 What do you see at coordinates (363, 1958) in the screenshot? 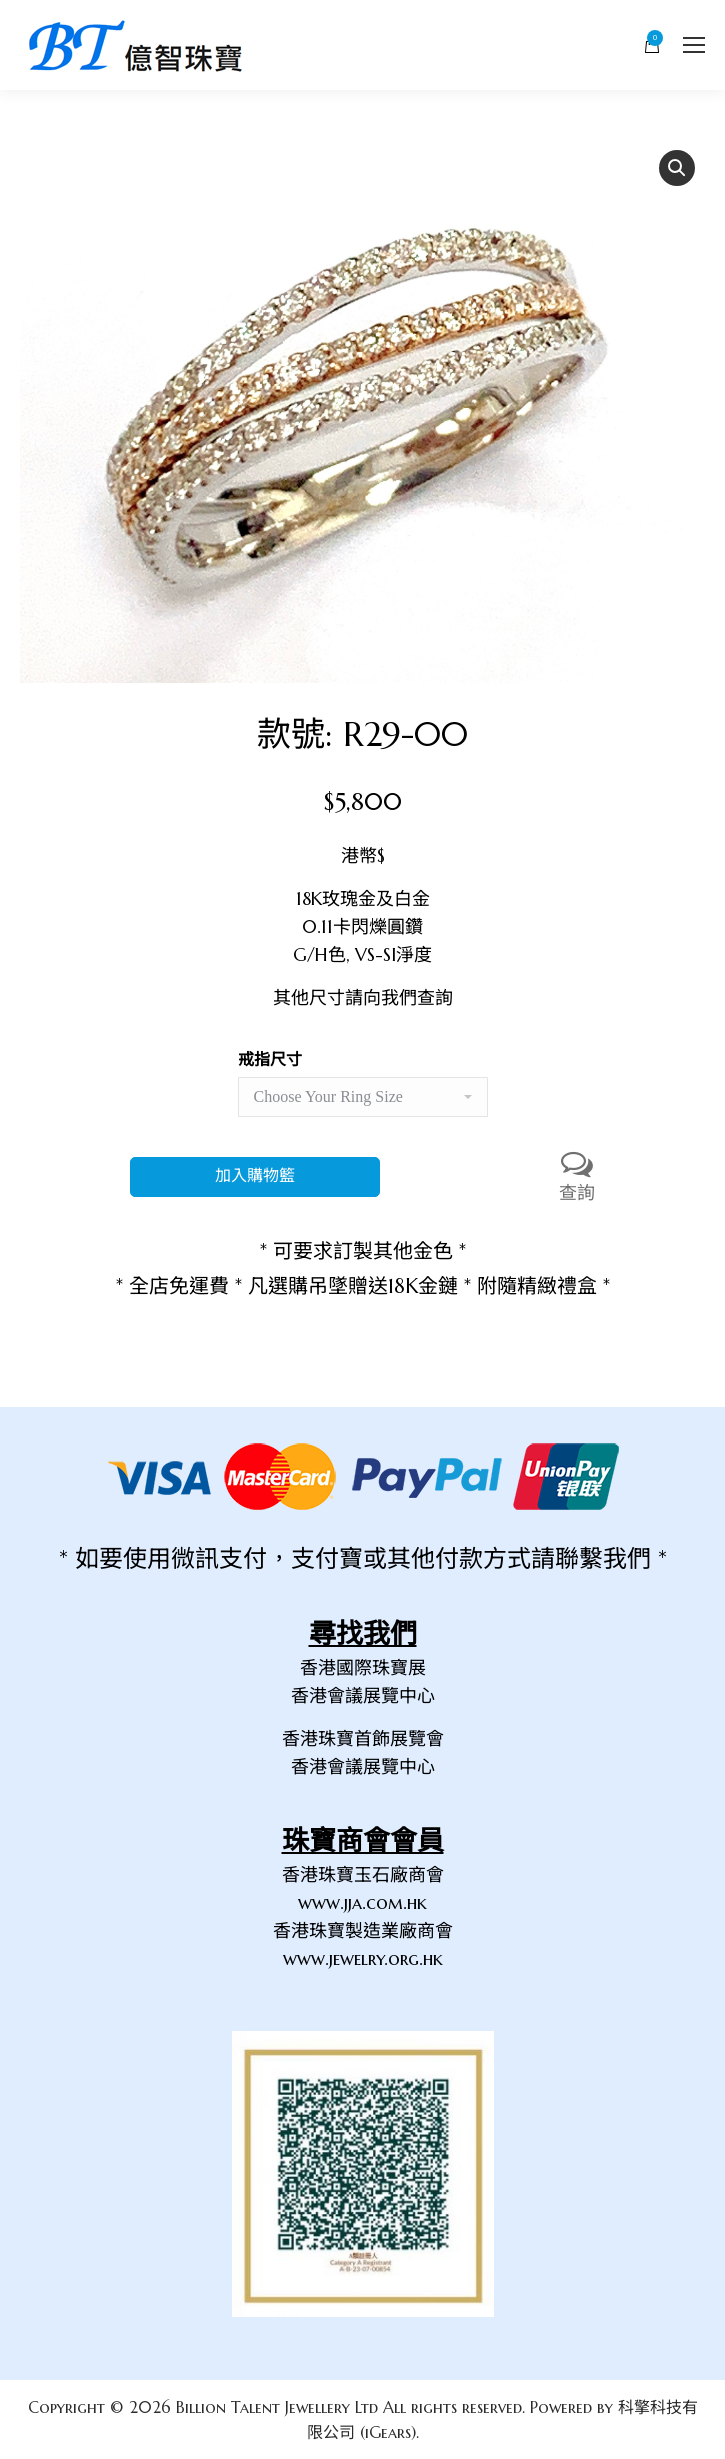
I see `www.jewelry.org.hk` at bounding box center [363, 1958].